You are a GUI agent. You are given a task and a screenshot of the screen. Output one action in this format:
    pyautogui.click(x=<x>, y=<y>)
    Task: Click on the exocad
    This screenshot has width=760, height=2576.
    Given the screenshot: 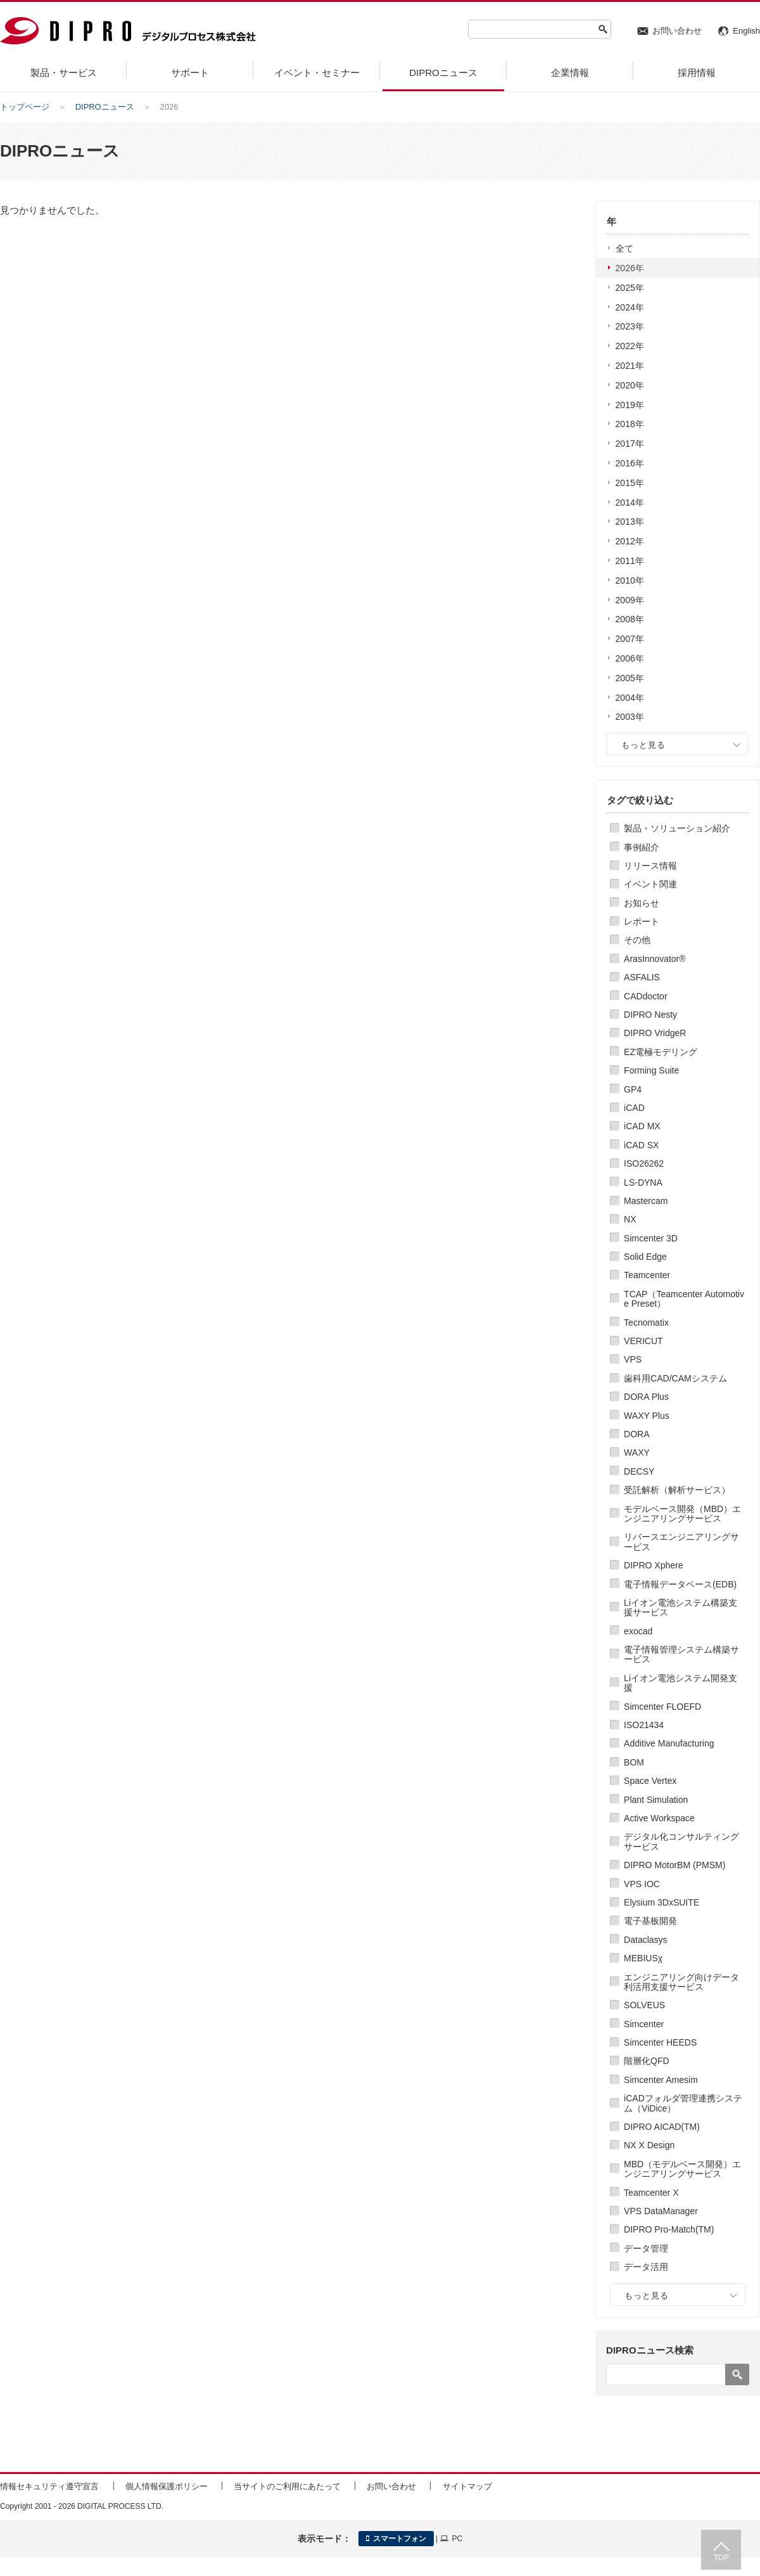 What is the action you would take?
    pyautogui.click(x=638, y=1631)
    